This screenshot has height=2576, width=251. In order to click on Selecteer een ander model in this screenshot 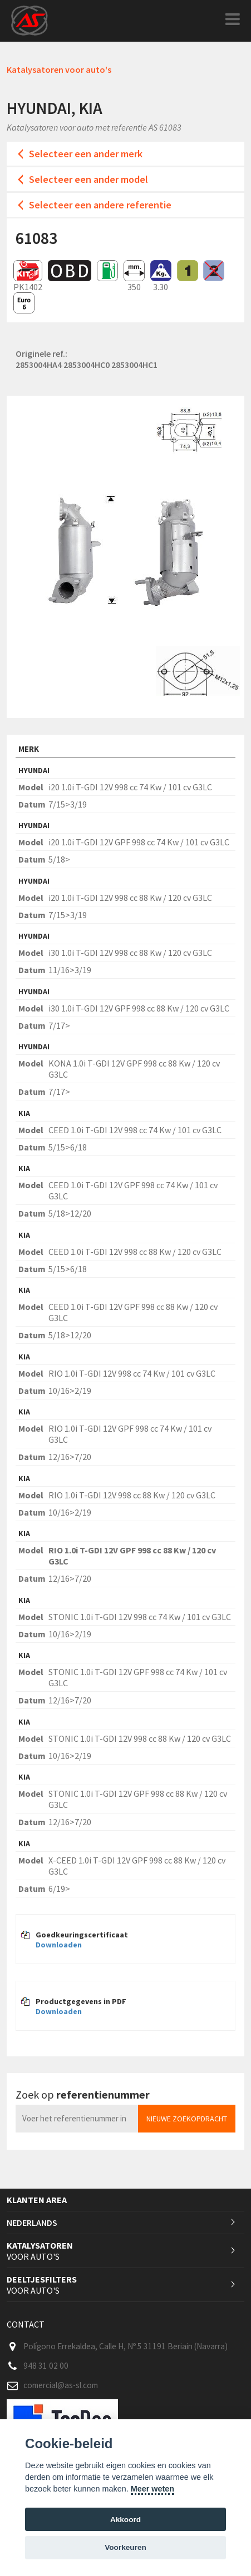, I will do `click(88, 179)`.